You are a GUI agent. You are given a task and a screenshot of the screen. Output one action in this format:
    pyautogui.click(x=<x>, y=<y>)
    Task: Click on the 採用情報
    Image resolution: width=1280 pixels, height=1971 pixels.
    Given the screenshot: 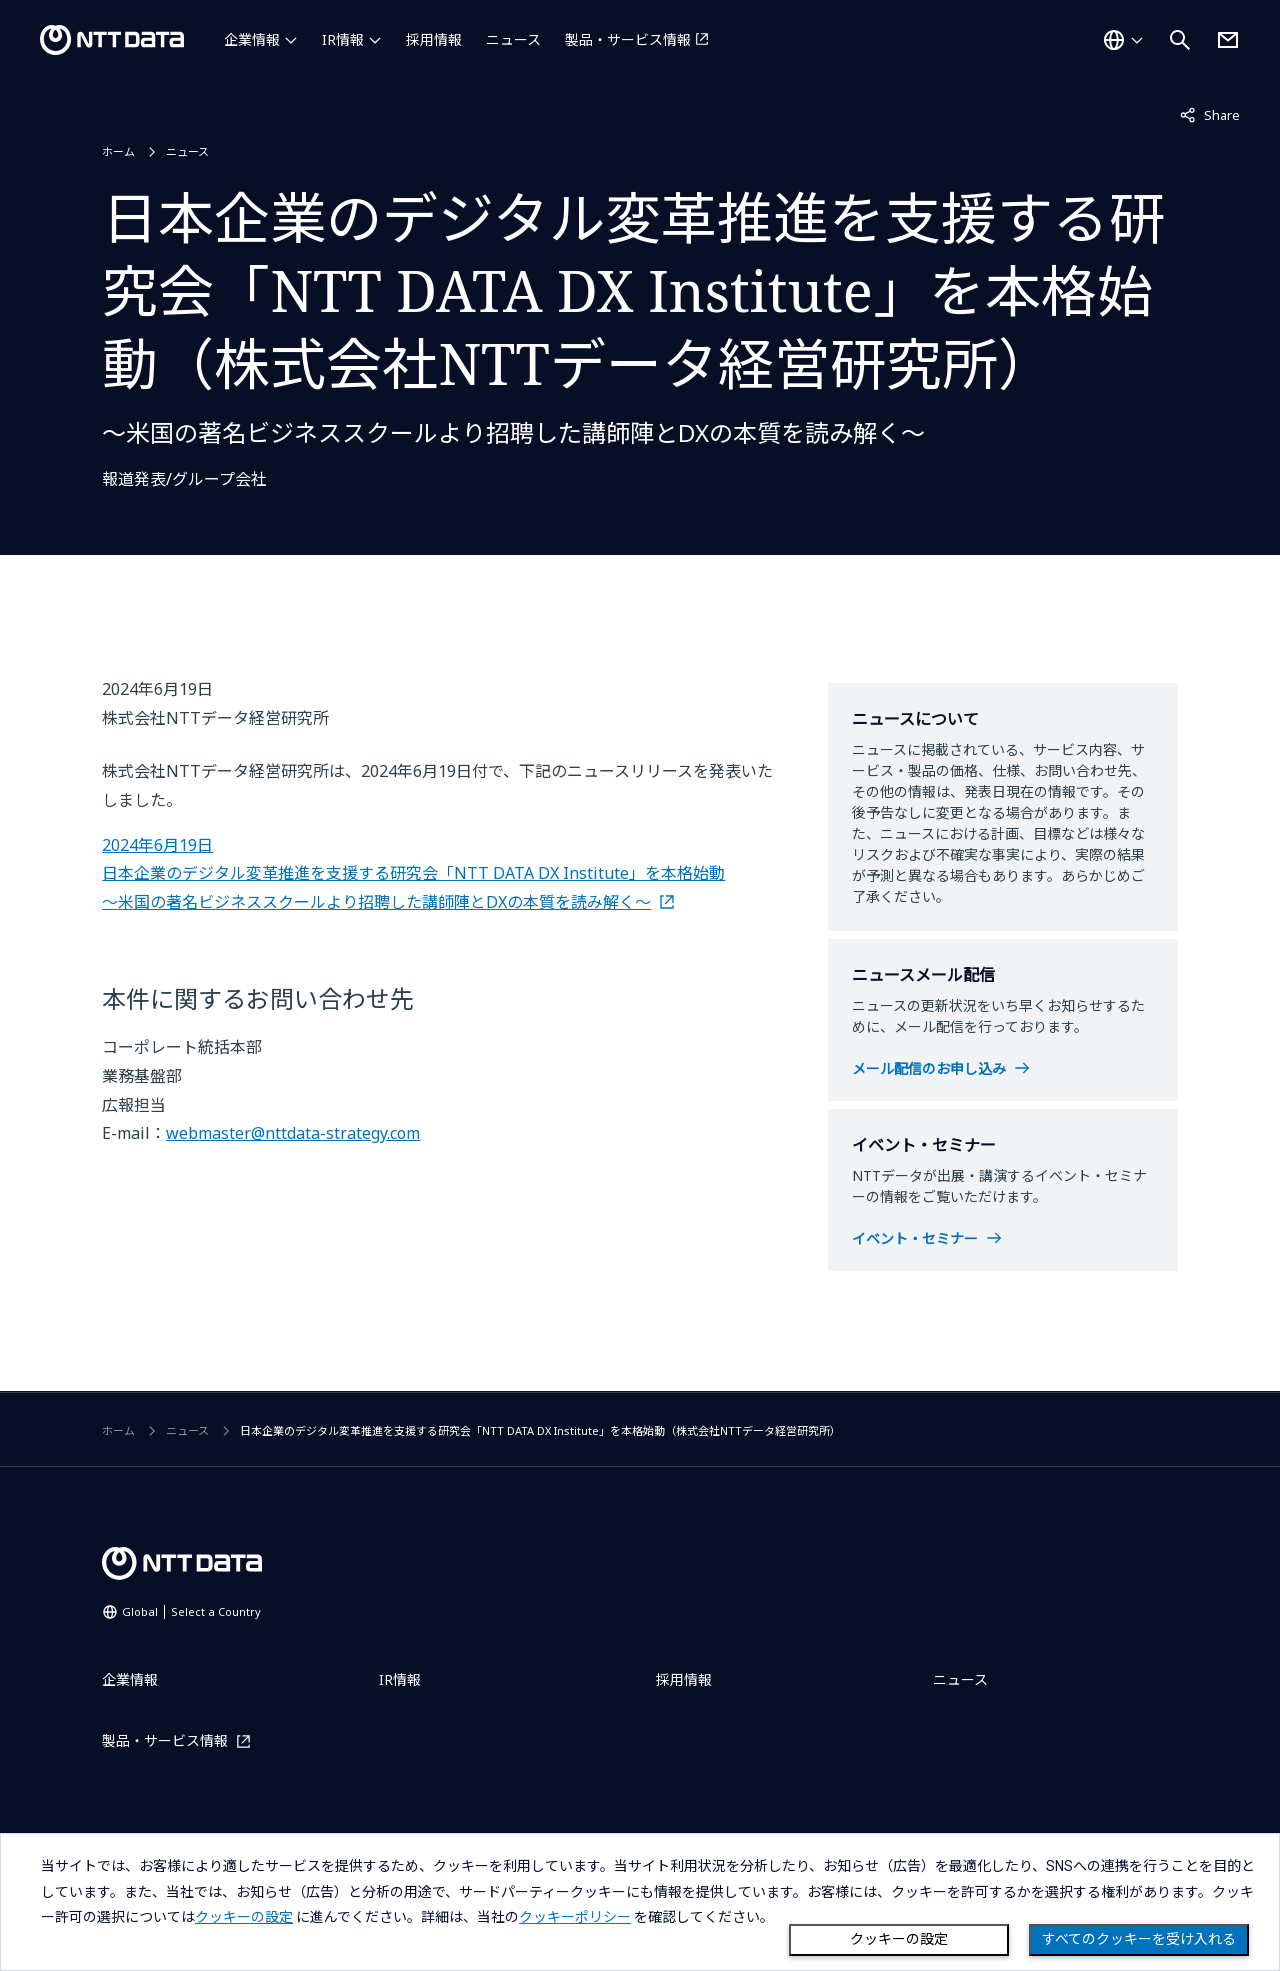 What is the action you would take?
    pyautogui.click(x=434, y=39)
    